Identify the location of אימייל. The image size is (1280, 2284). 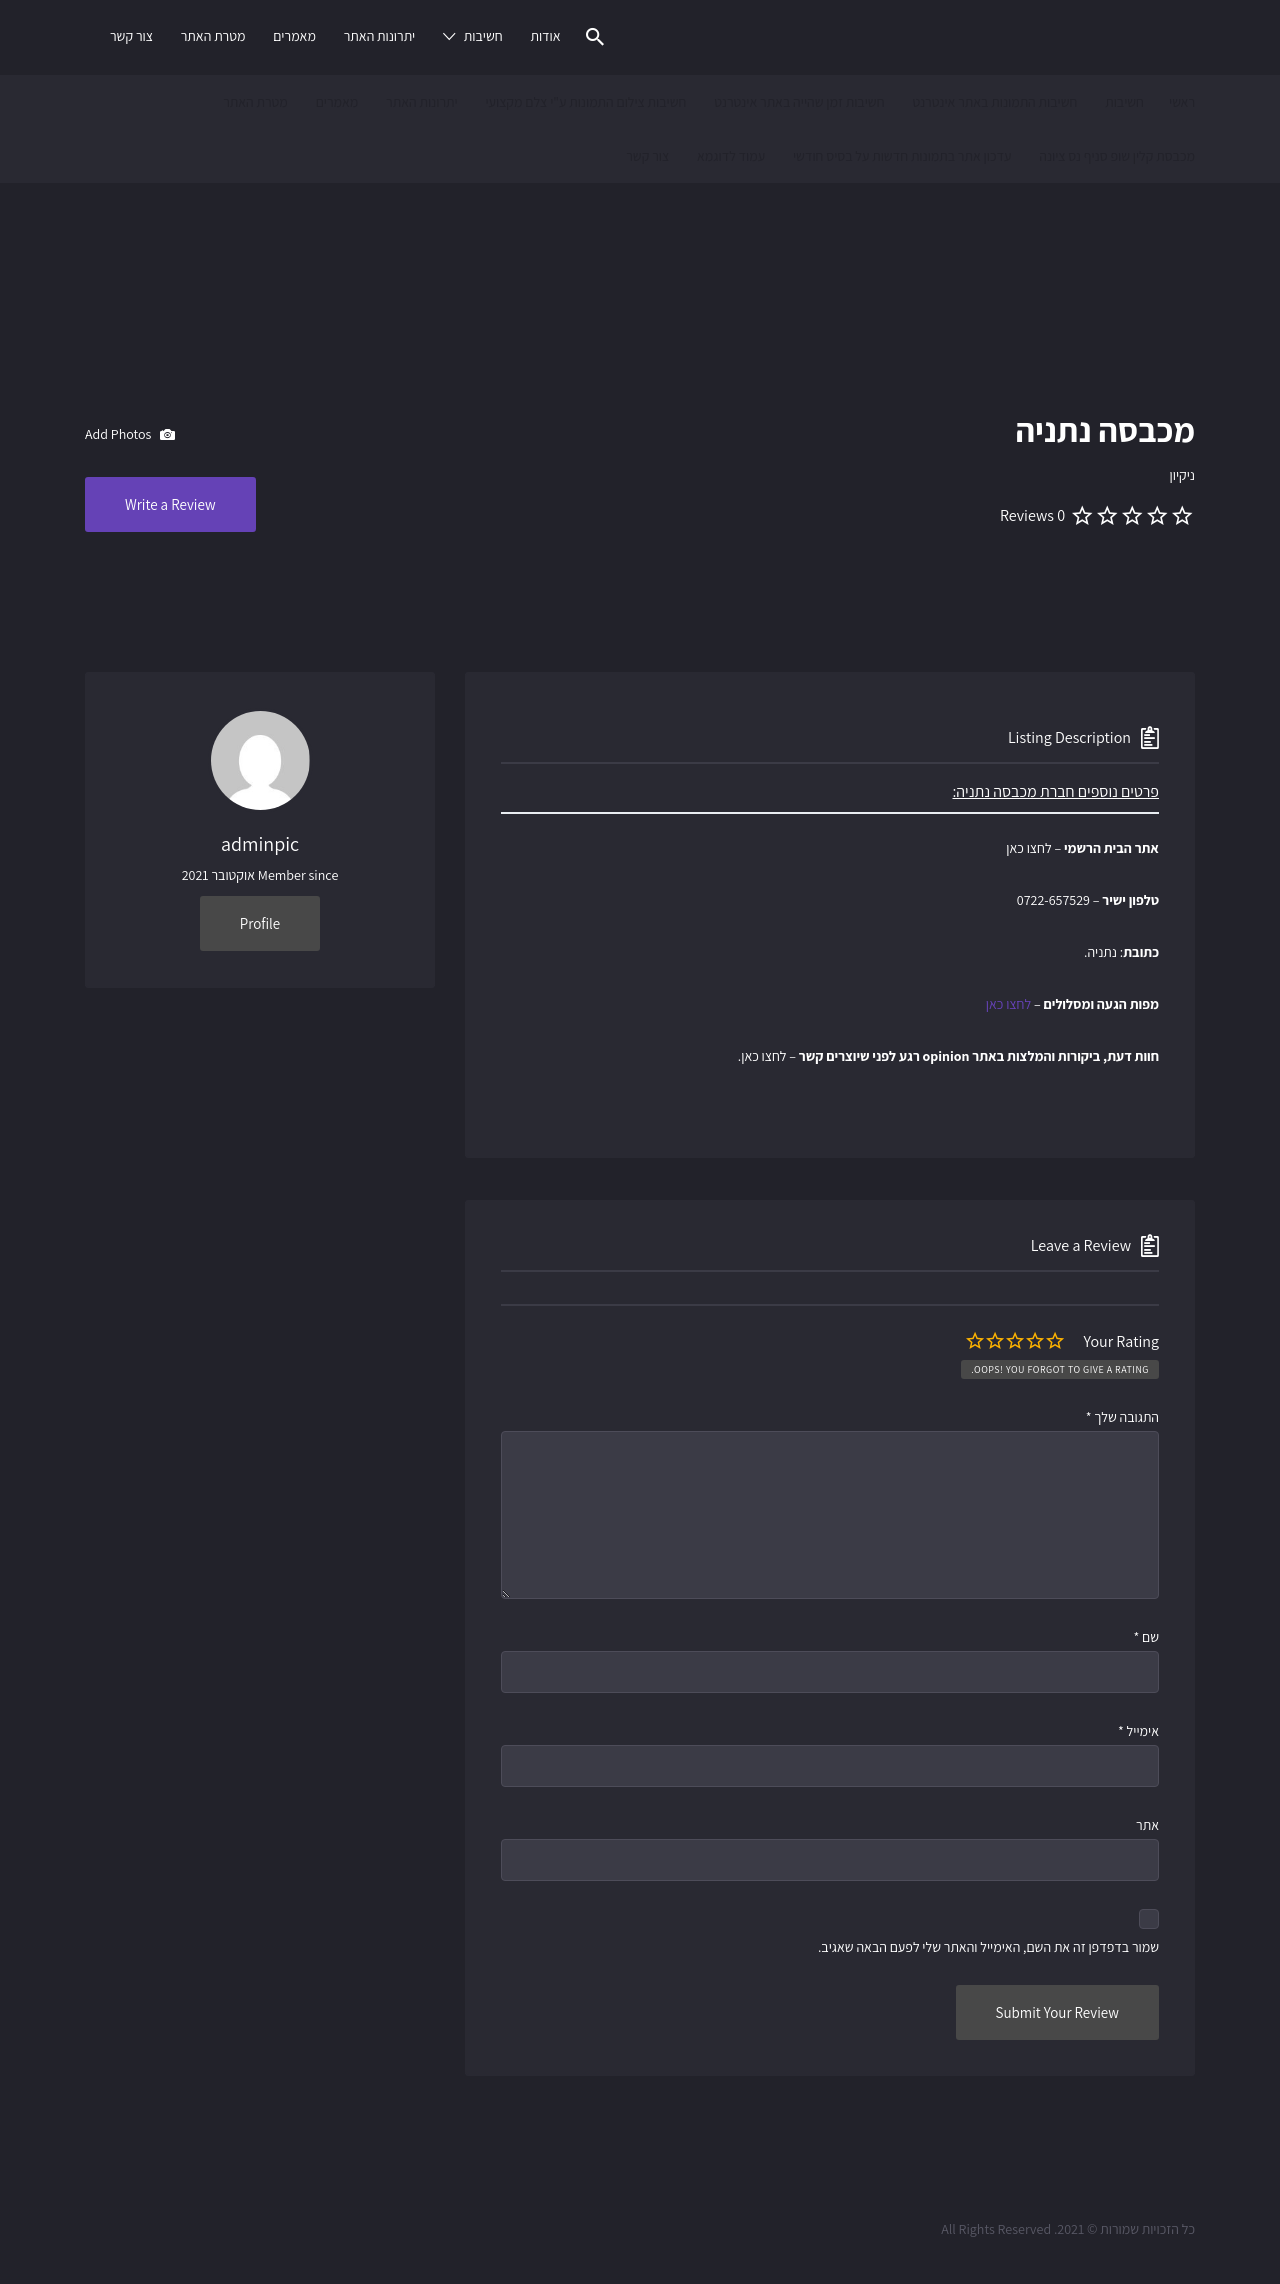
(1138, 1731).